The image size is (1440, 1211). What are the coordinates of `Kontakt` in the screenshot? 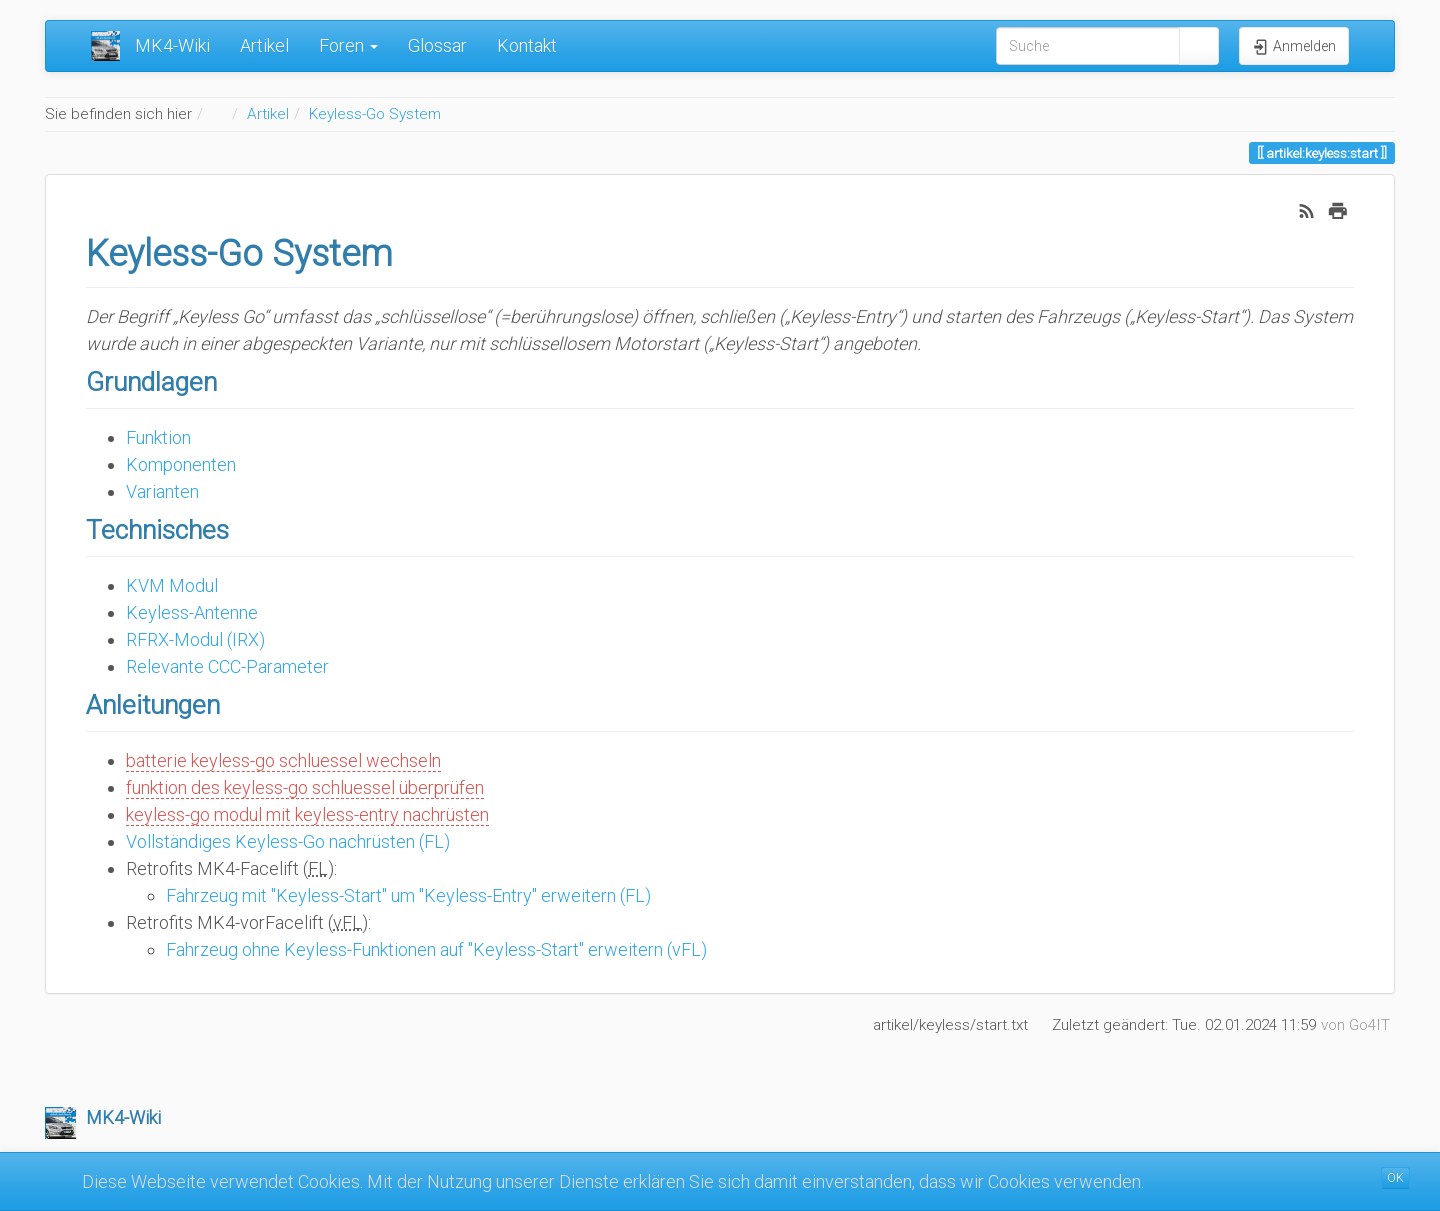 It's located at (527, 45).